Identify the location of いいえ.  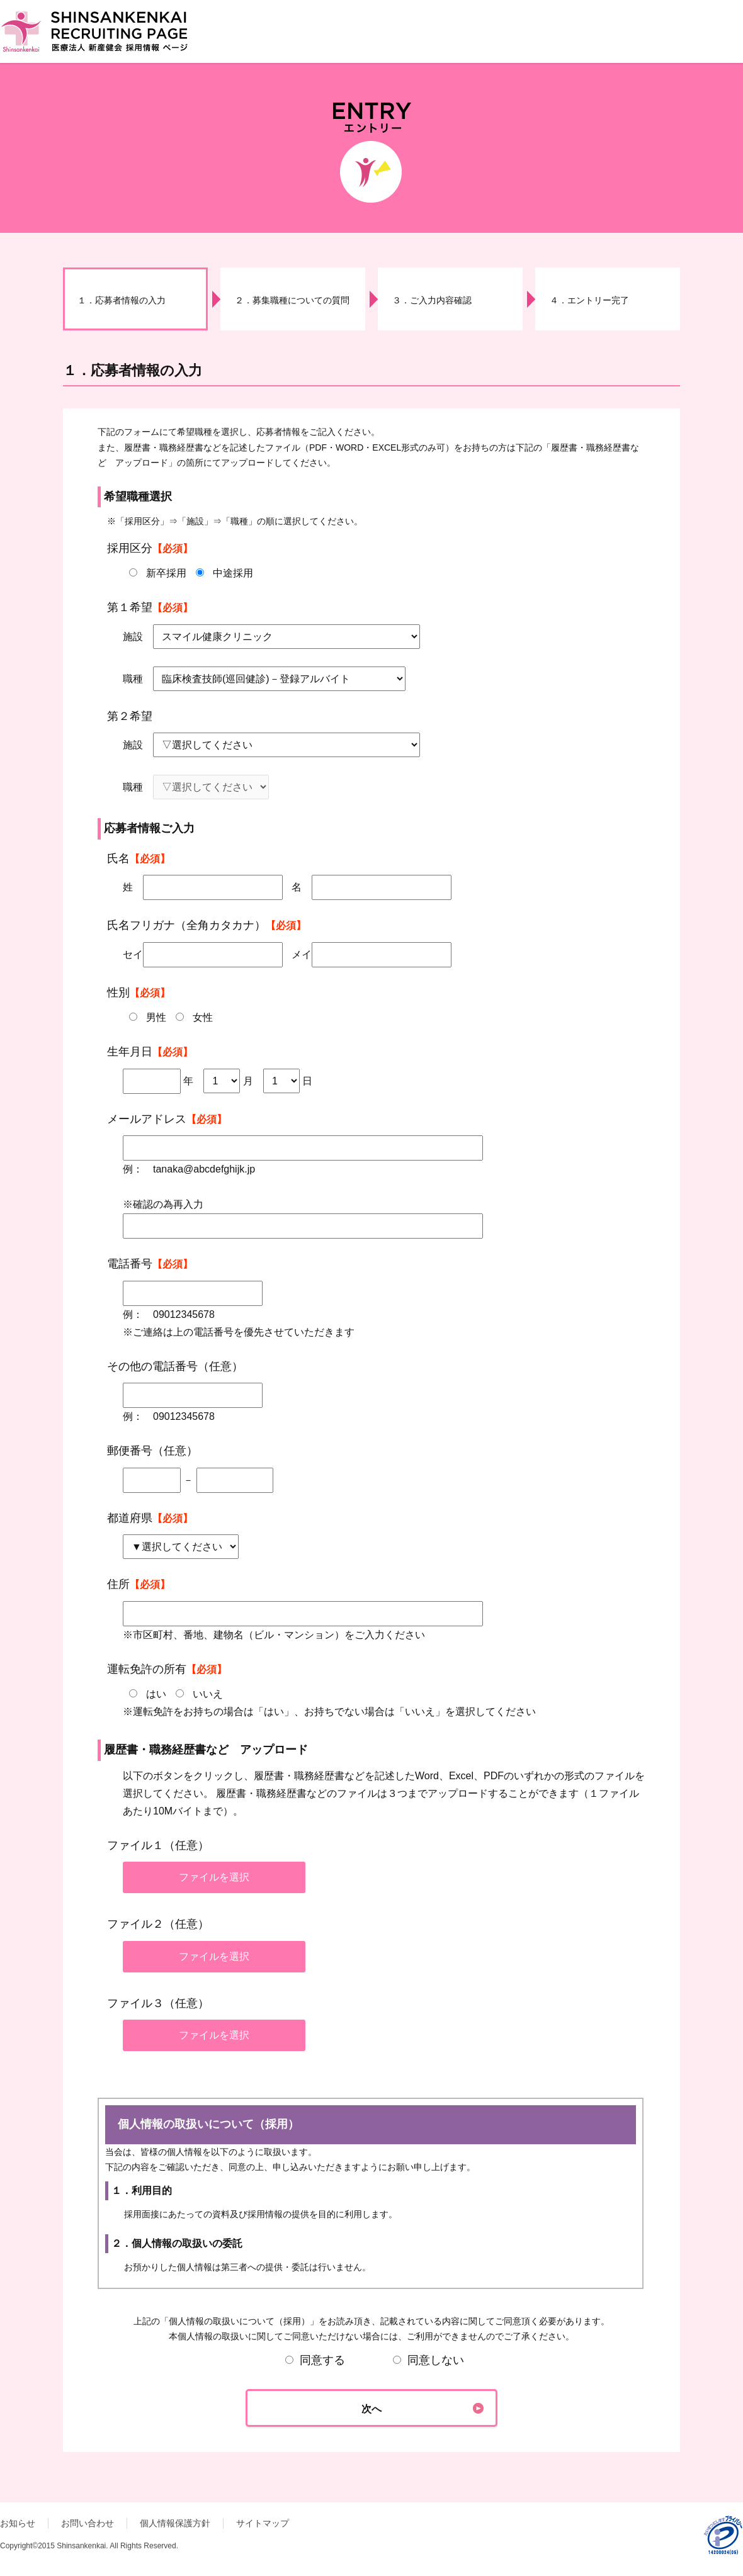
(208, 1694).